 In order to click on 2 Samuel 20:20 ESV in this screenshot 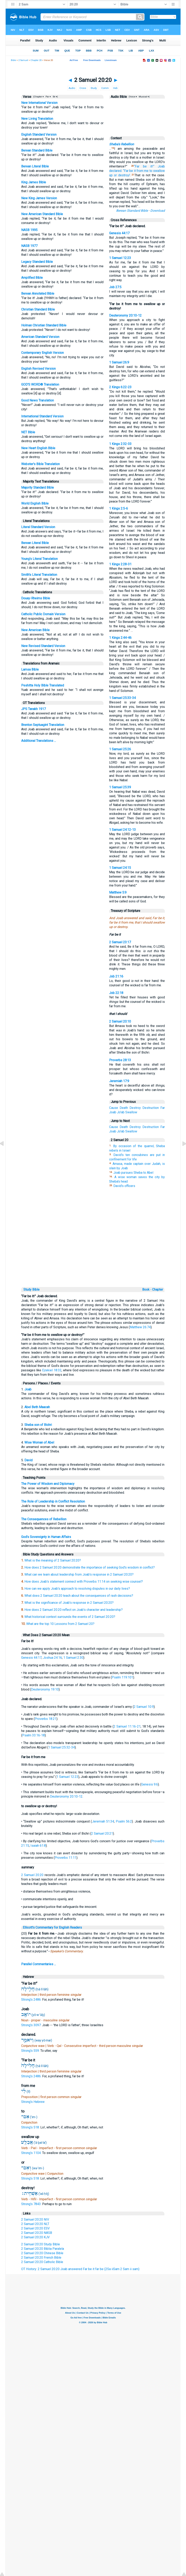, I will do `click(35, 2228)`.